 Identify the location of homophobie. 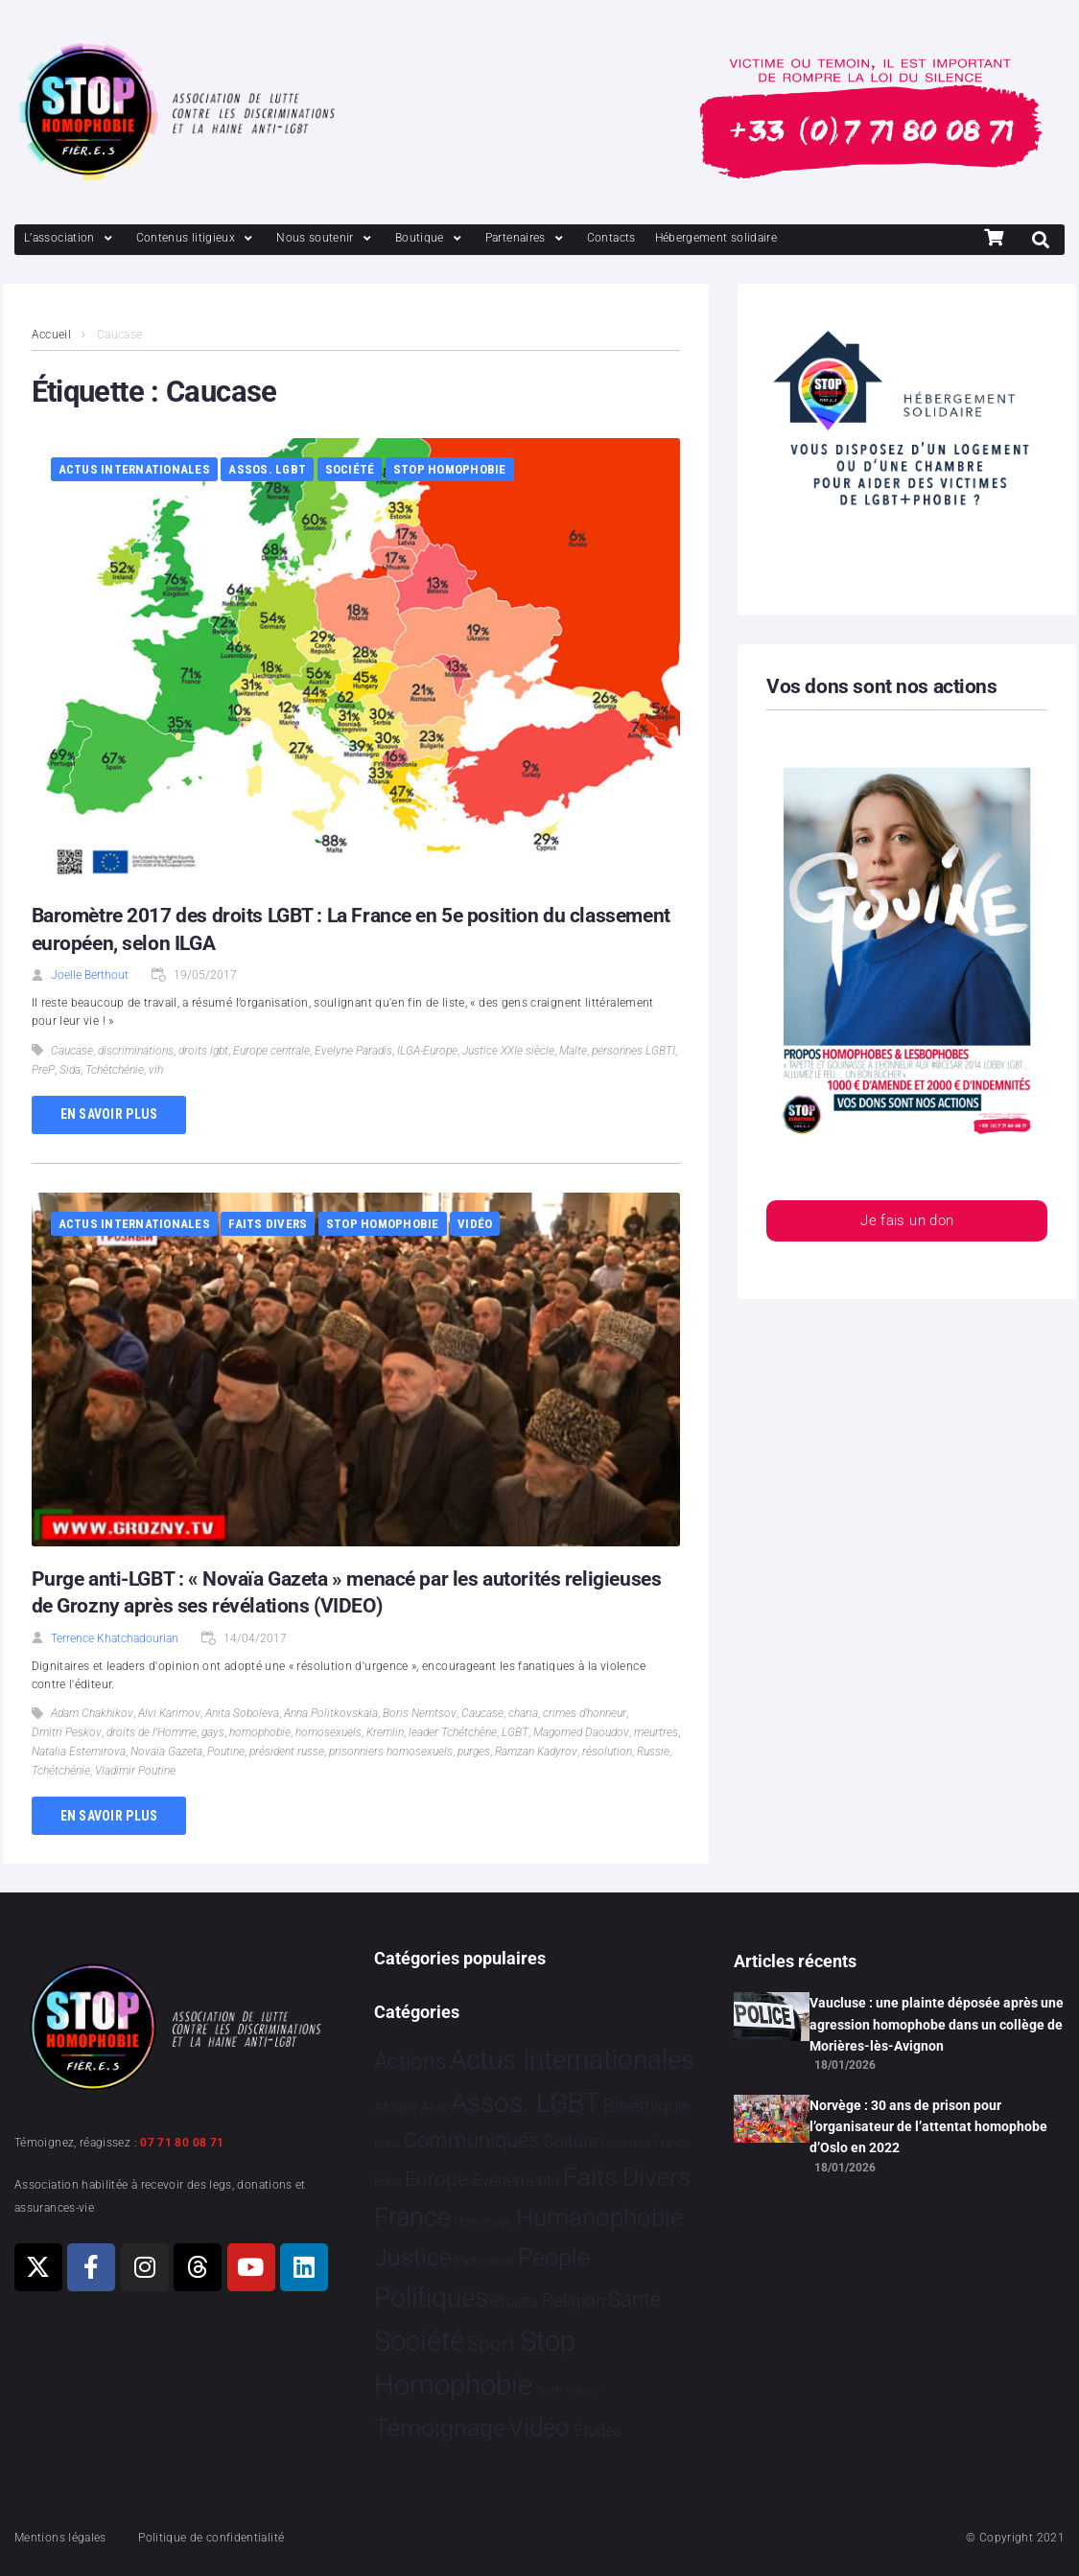
(260, 1732).